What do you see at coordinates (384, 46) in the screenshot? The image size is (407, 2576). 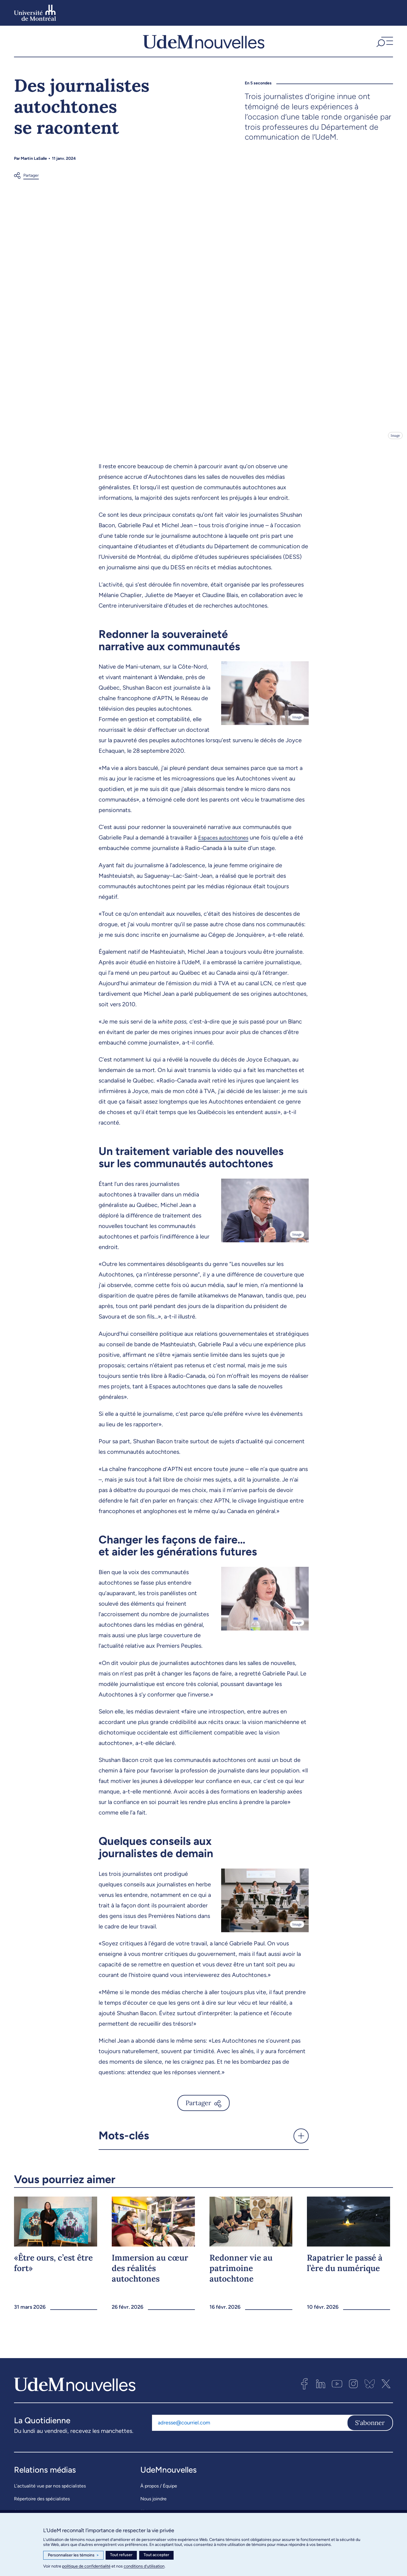 I see `[button]` at bounding box center [384, 46].